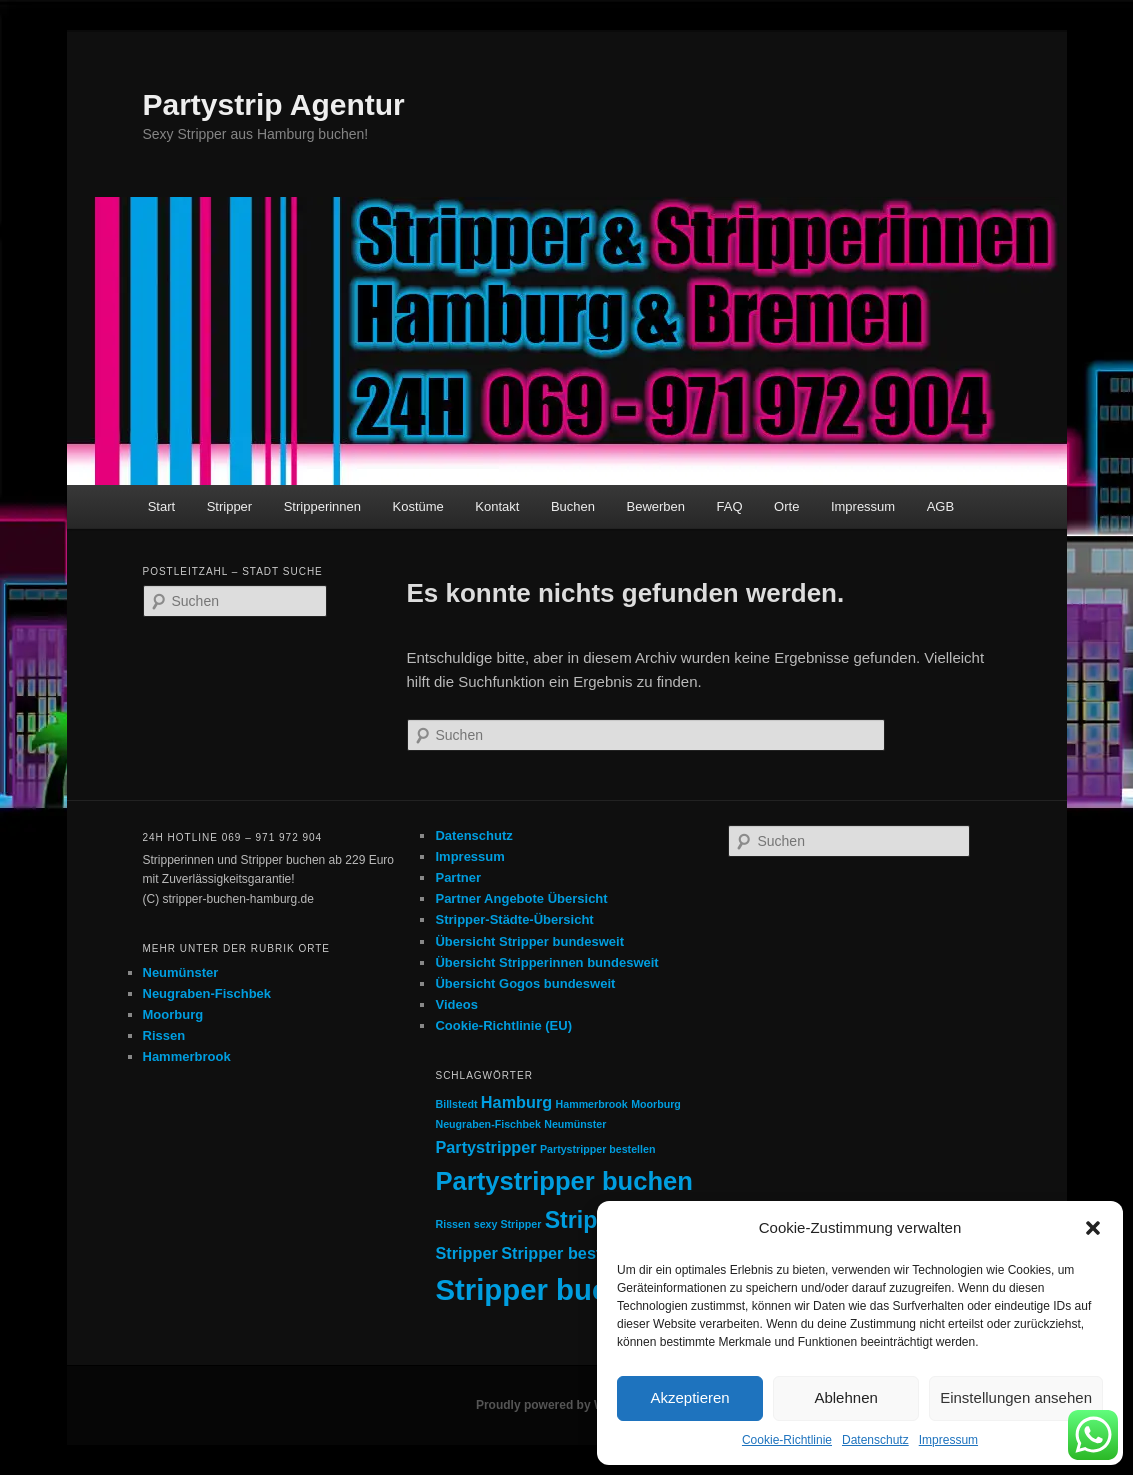 The width and height of the screenshot is (1133, 1475). I want to click on Moorburg, so click(173, 1014).